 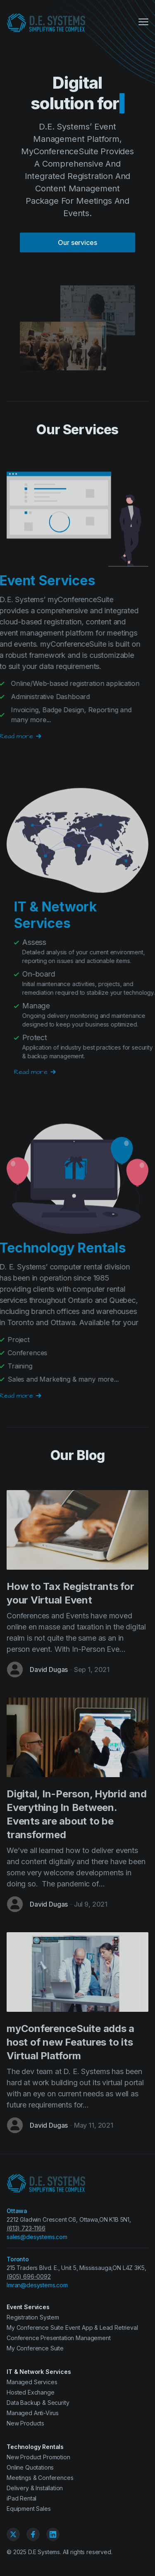 I want to click on iPad Rental, so click(x=21, y=2498).